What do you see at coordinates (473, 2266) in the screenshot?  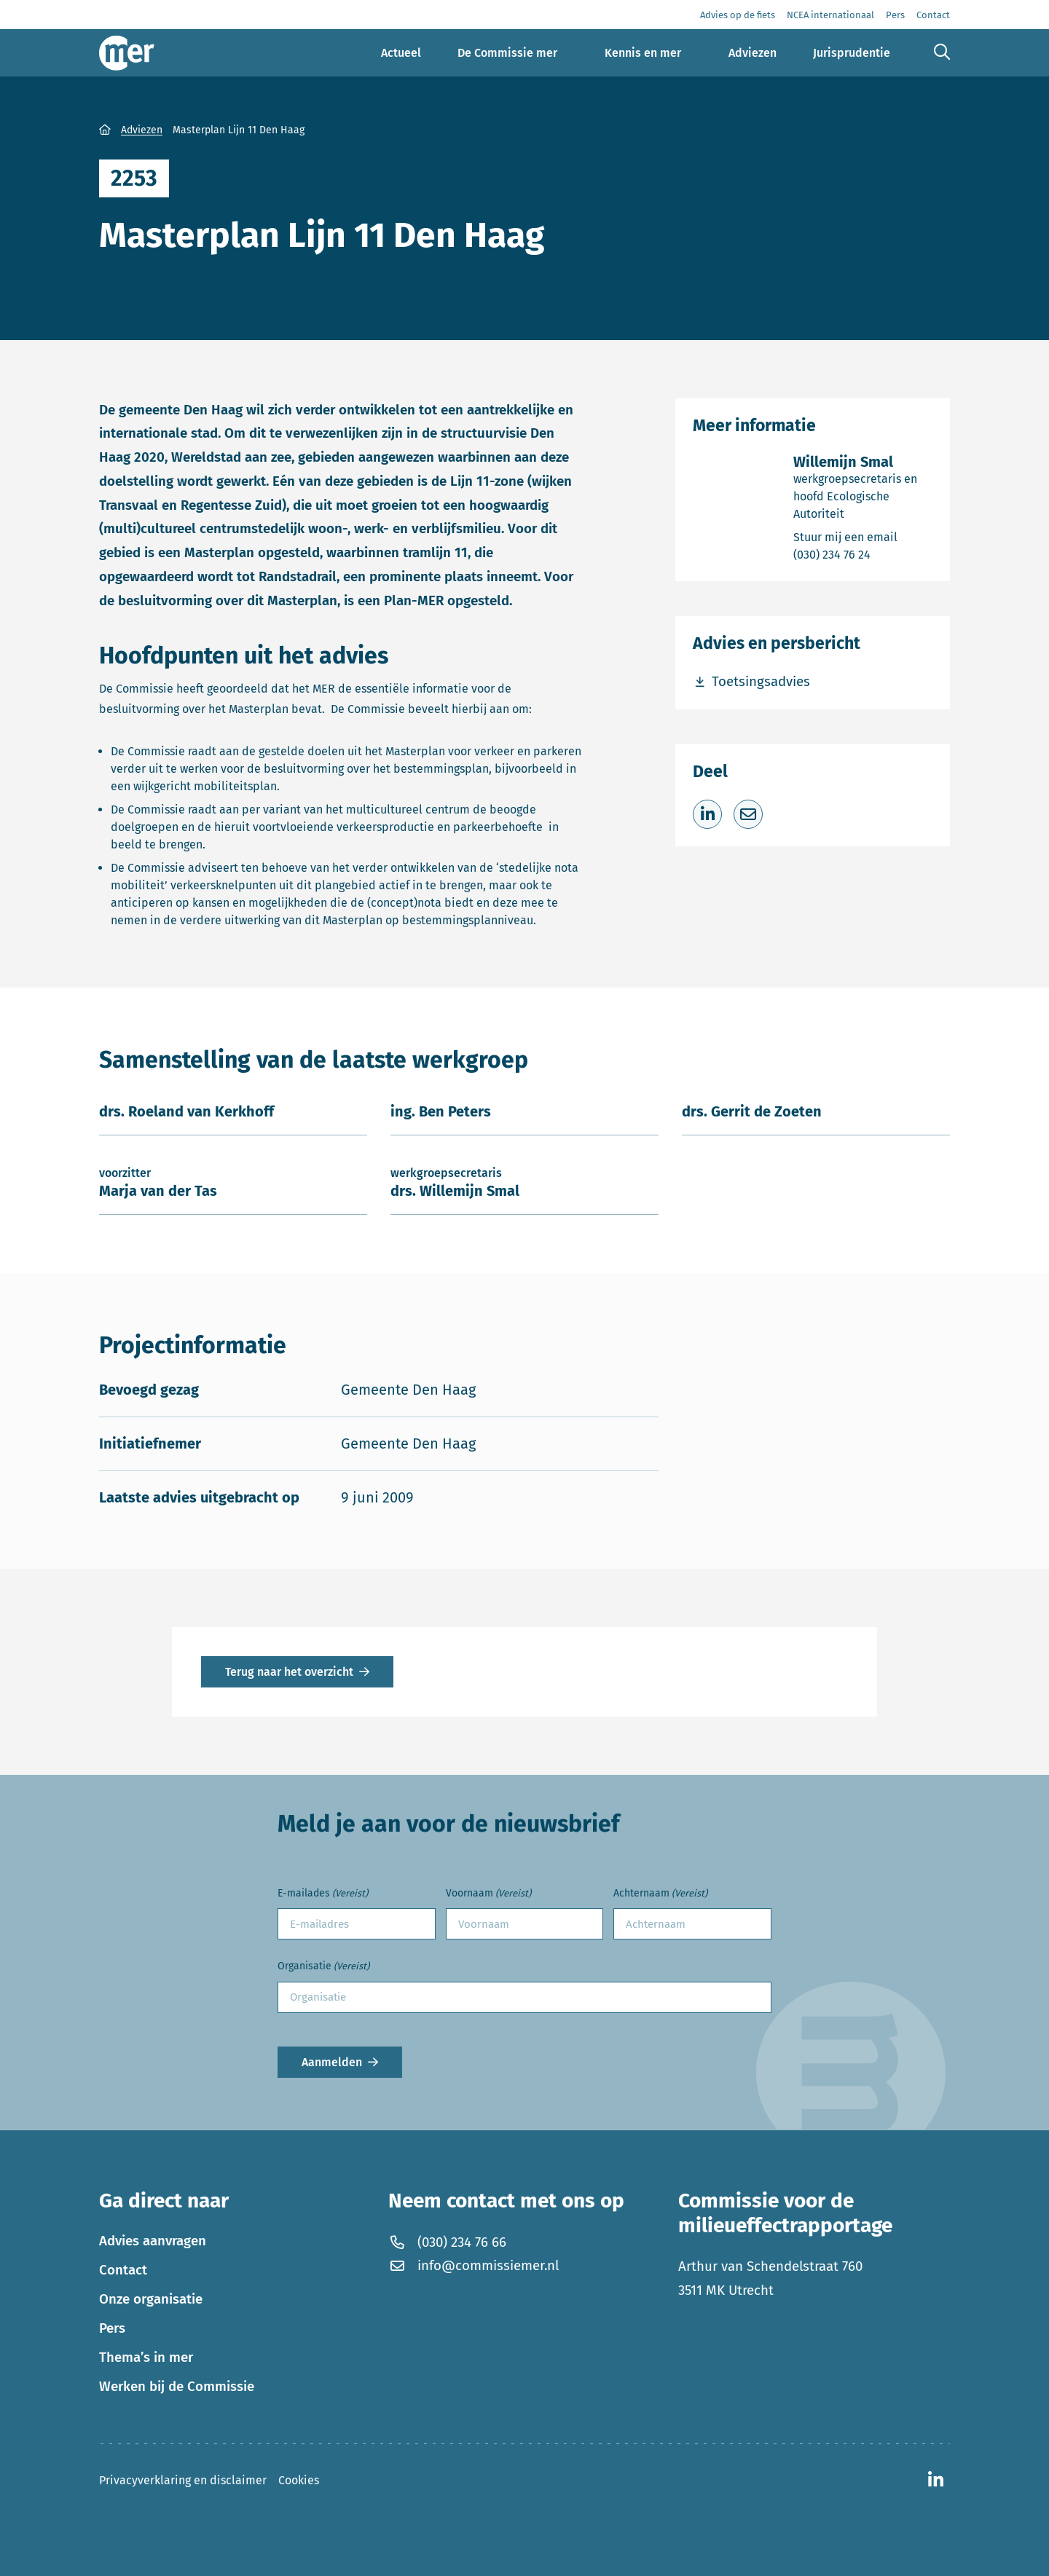 I see `info@commissiemer.nl` at bounding box center [473, 2266].